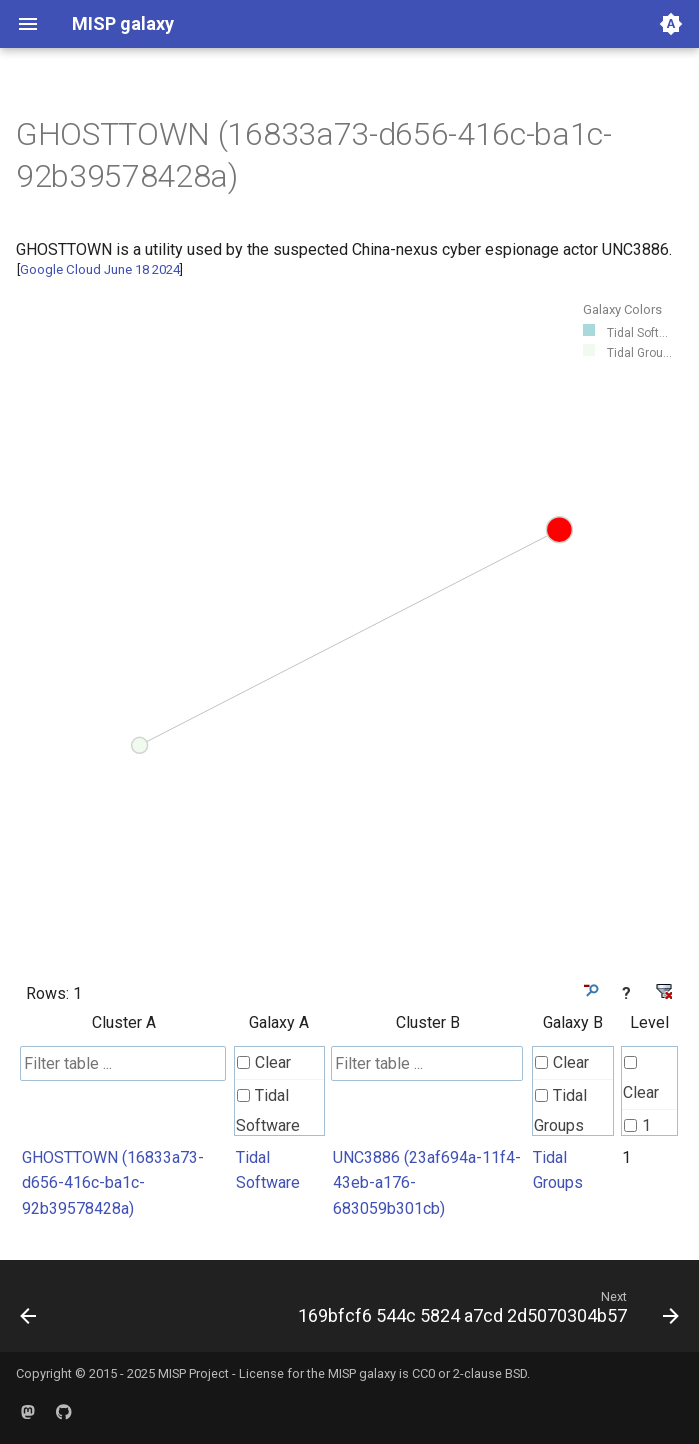 This screenshot has height=1444, width=699. Describe the element at coordinates (560, 1110) in the screenshot. I see `Tidal Groups` at that location.